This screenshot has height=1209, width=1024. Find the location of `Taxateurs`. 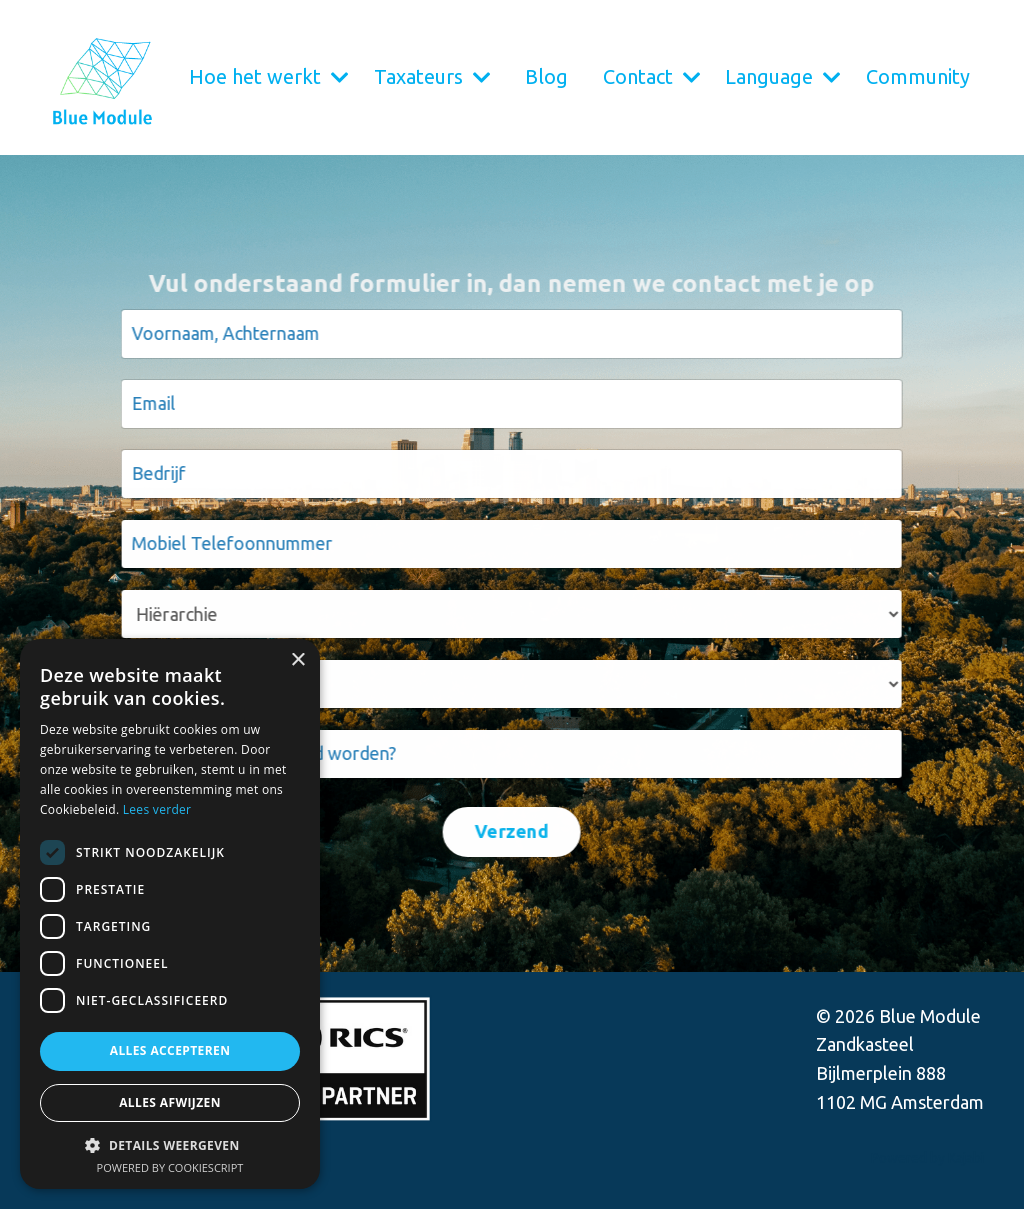

Taxateurs is located at coordinates (432, 76).